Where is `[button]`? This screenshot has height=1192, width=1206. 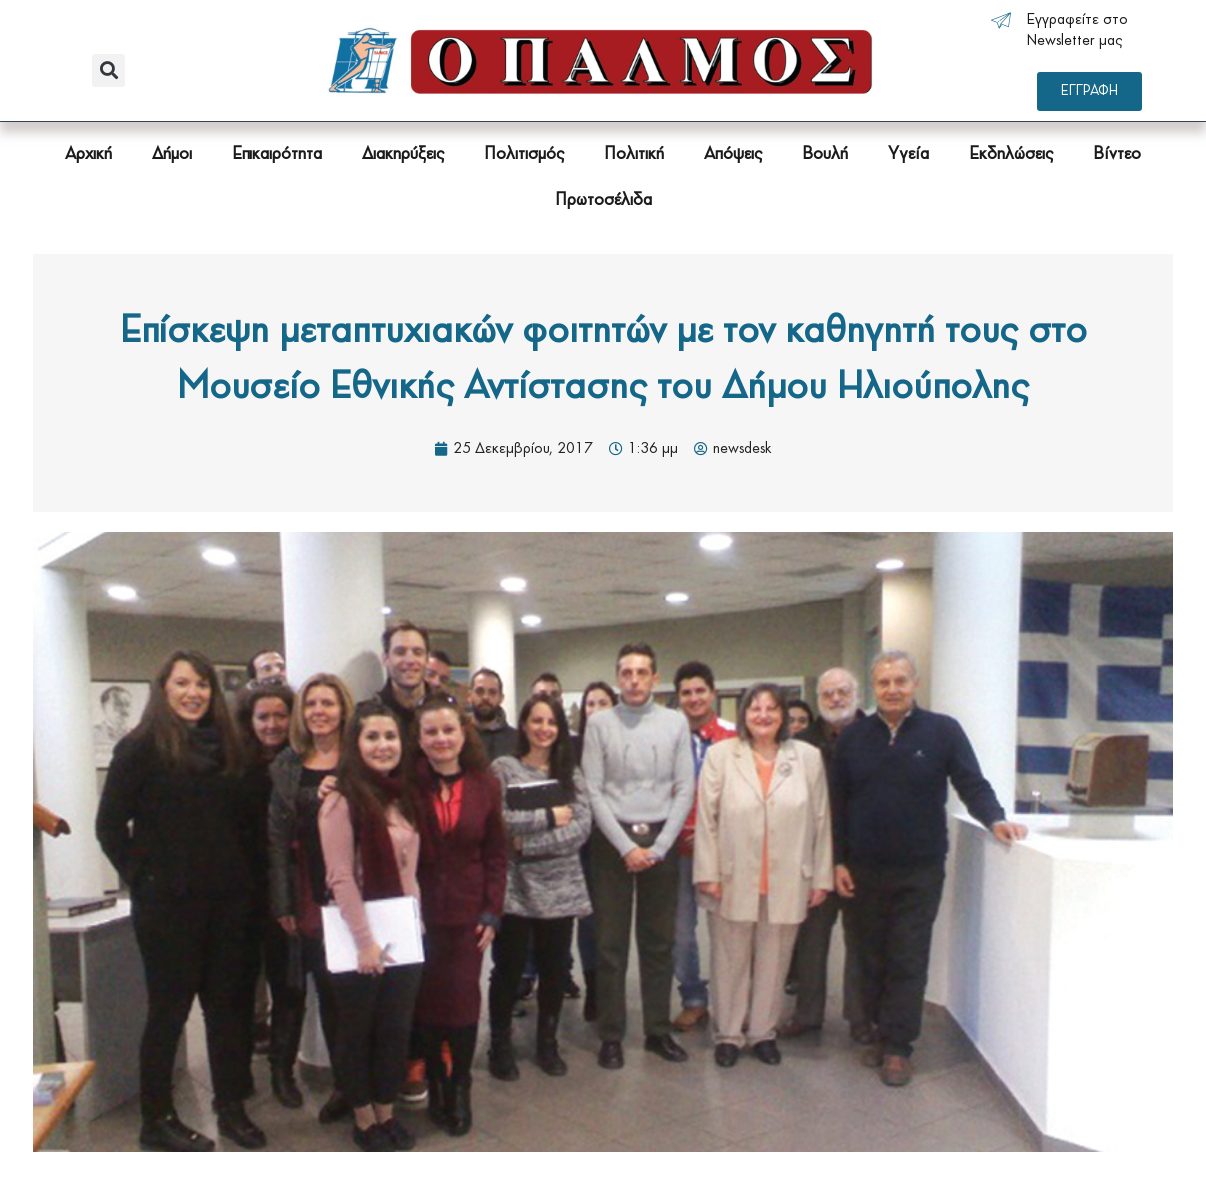 [button] is located at coordinates (108, 70).